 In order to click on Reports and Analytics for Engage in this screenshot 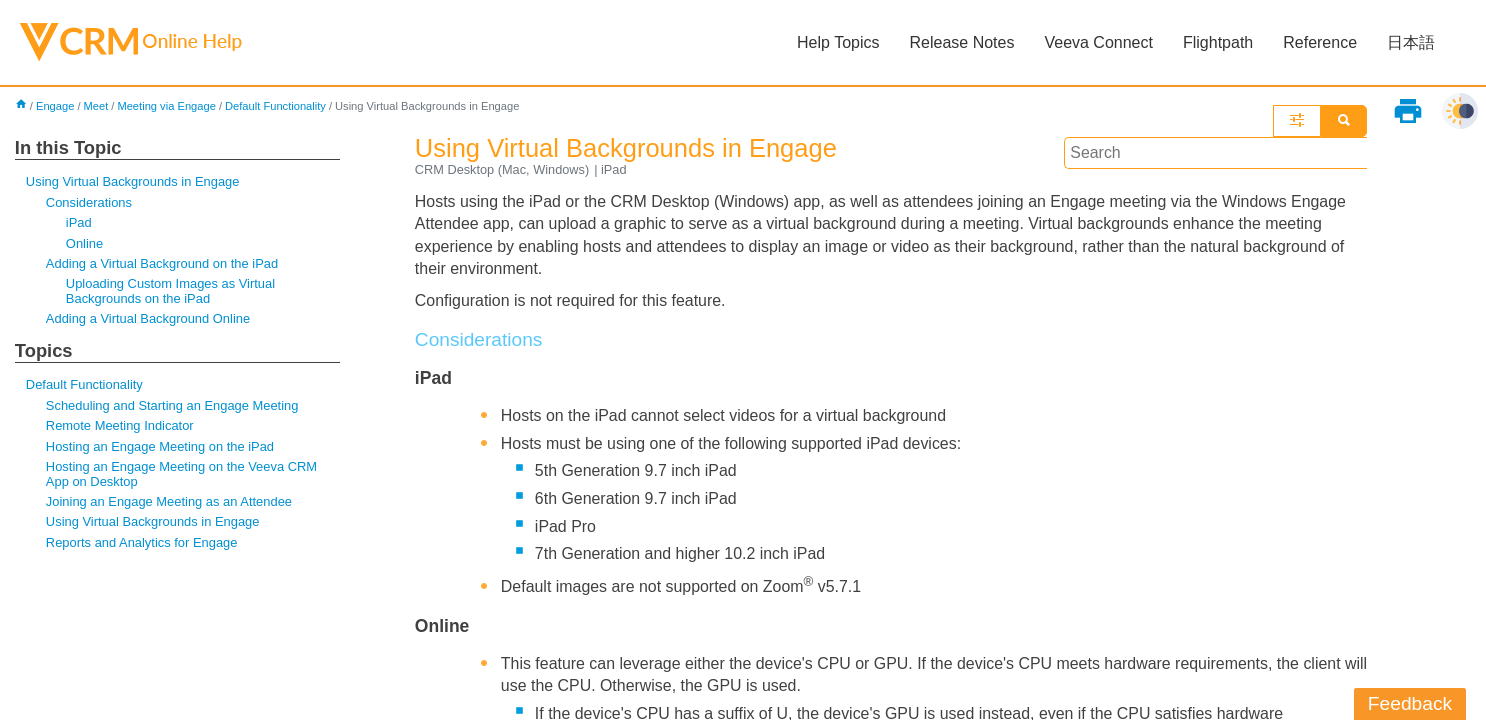, I will do `click(142, 543)`.